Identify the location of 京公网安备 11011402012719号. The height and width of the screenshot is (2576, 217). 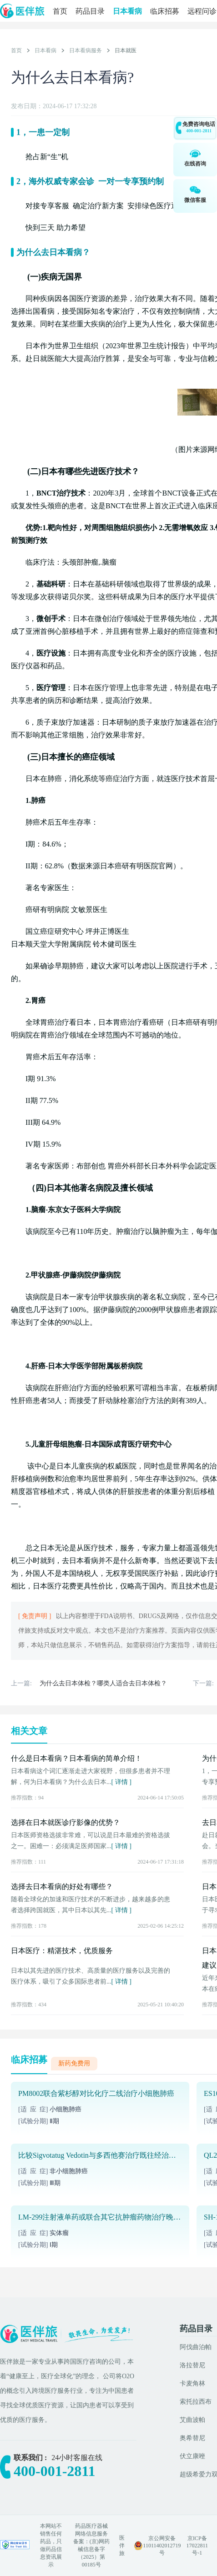
(162, 2545).